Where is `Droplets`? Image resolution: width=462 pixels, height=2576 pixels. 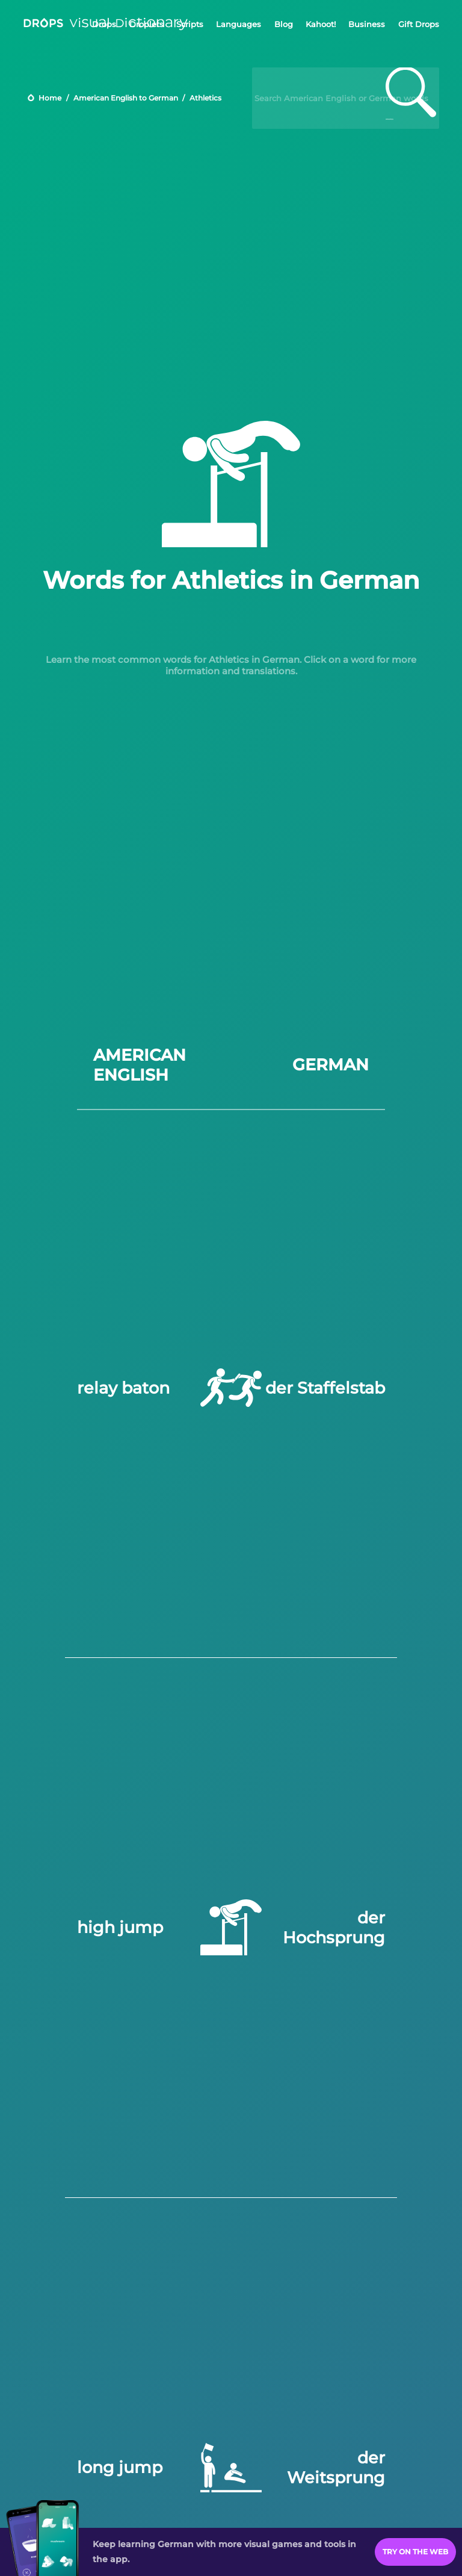
Droplets is located at coordinates (146, 24).